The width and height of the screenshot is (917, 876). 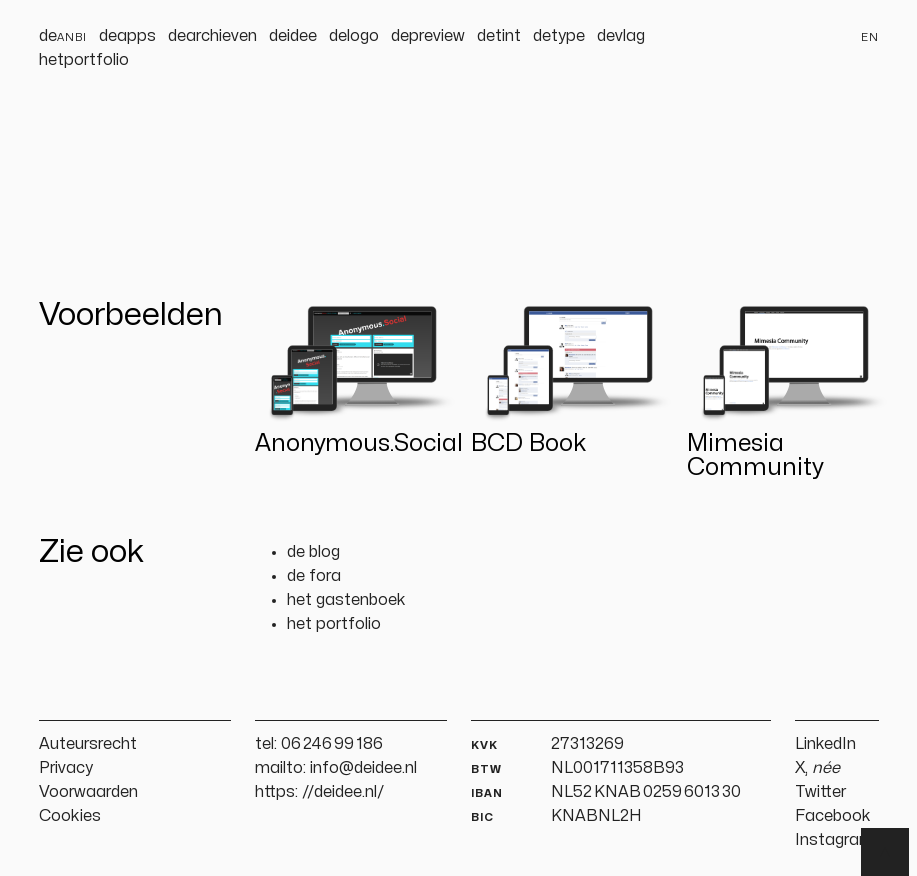 I want to click on delogo, so click(x=354, y=36).